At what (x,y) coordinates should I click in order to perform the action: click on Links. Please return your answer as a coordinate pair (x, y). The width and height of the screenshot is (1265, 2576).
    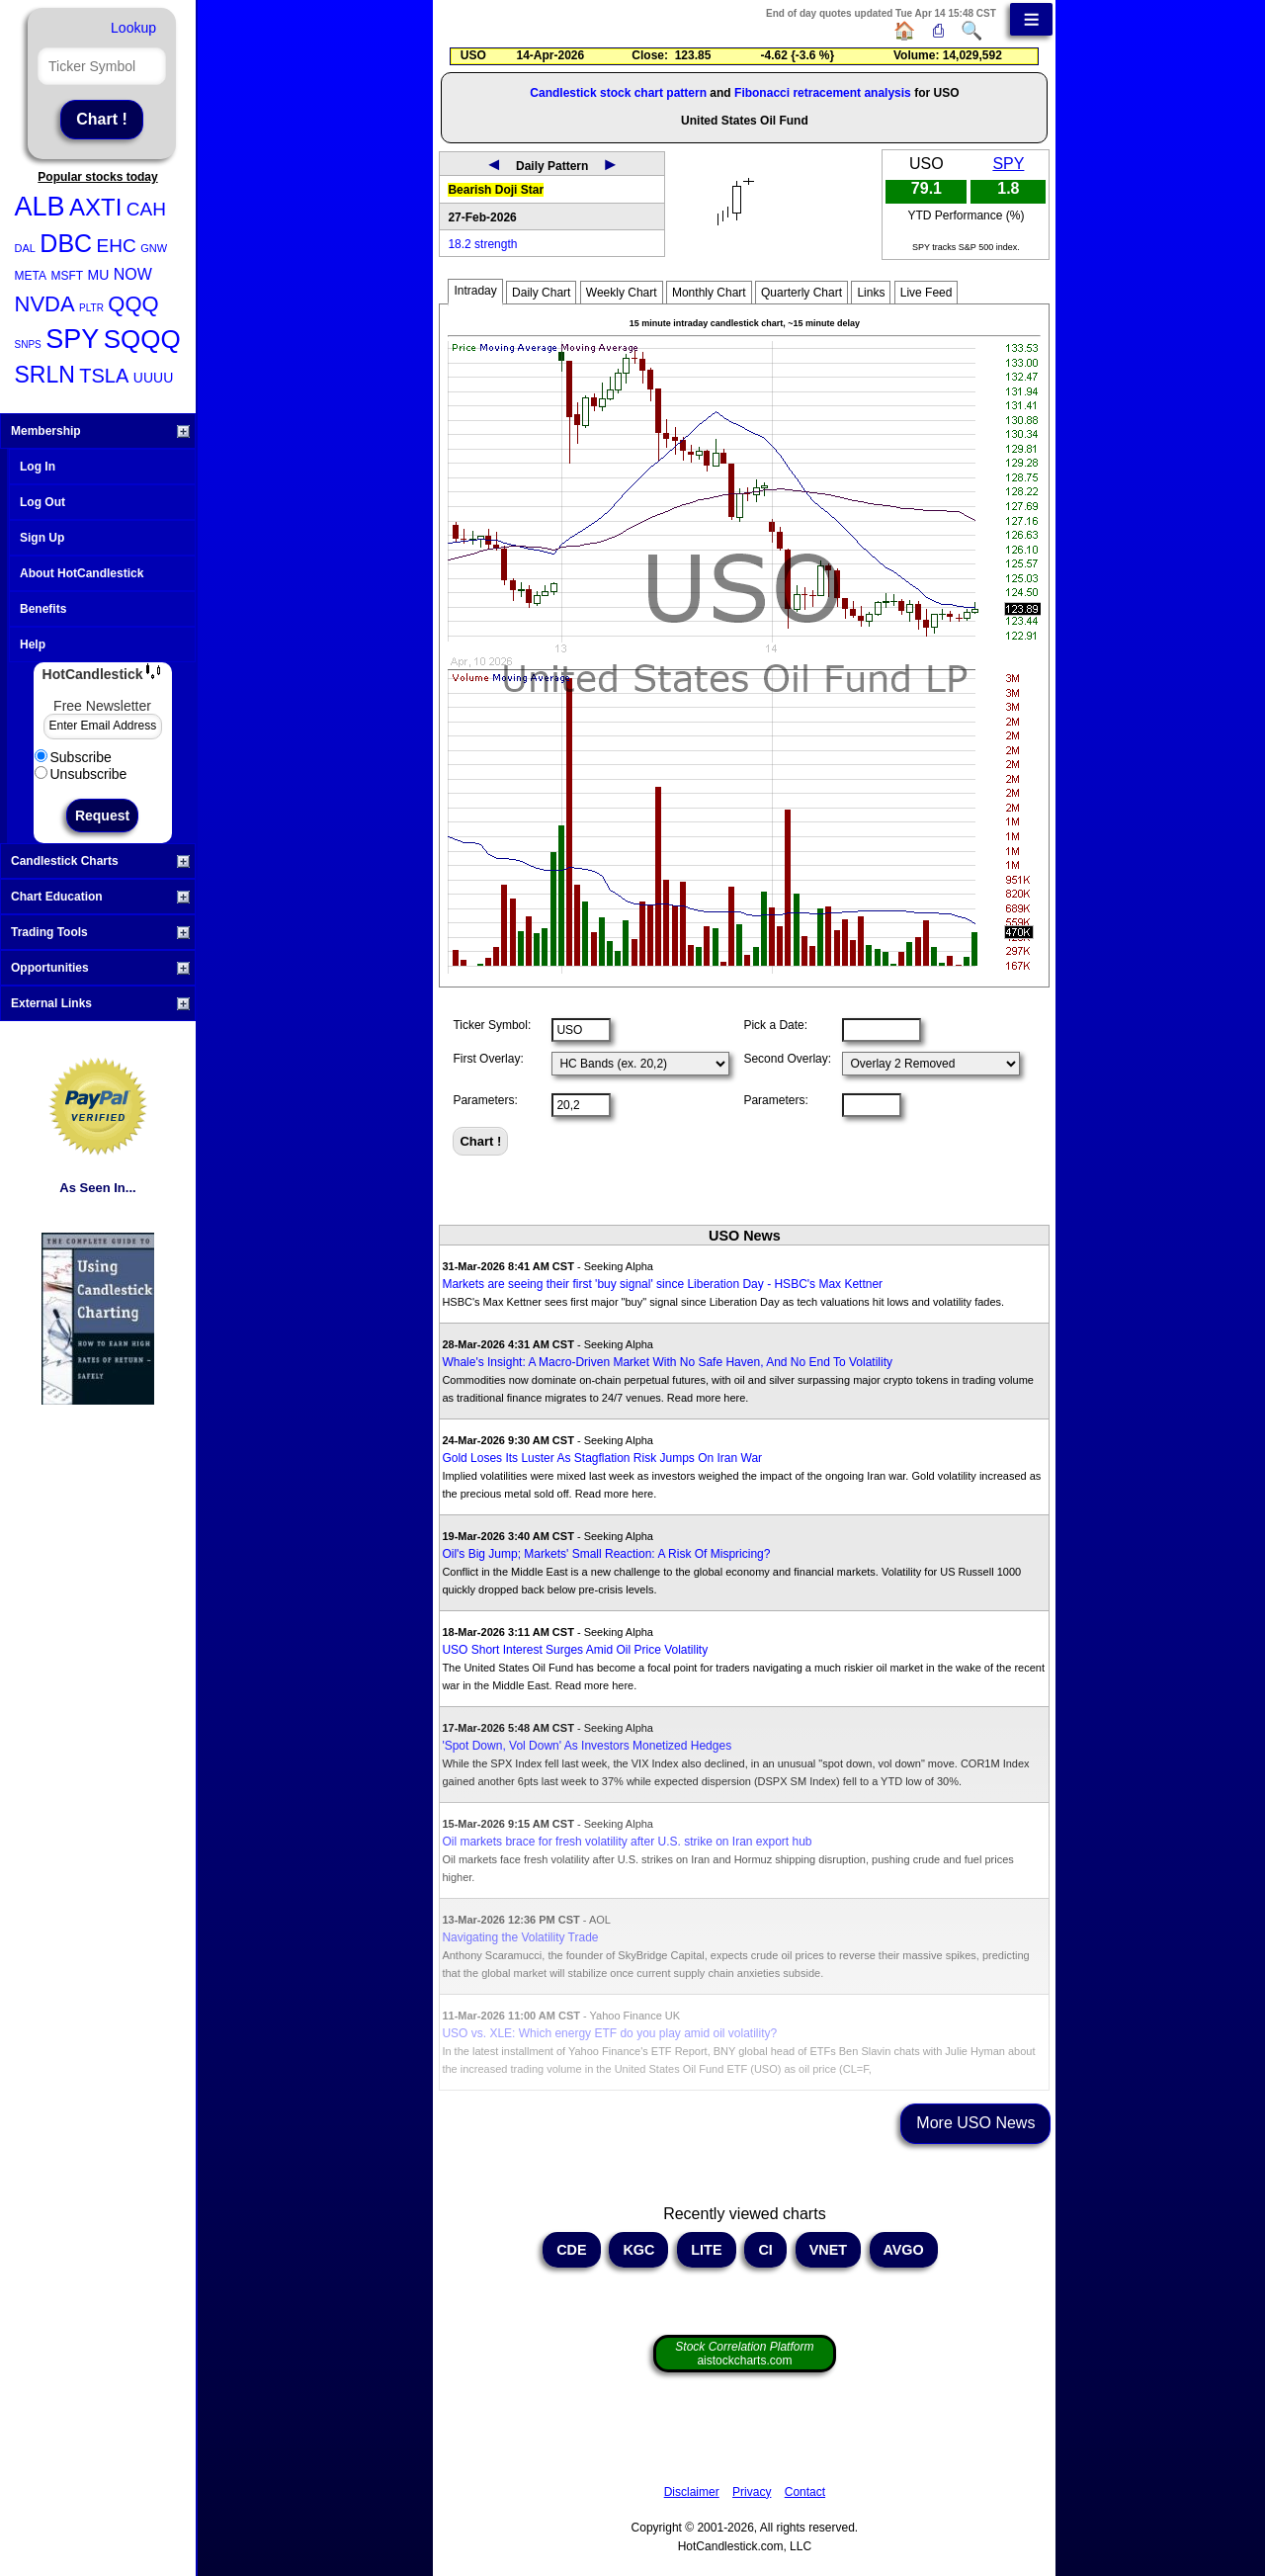
    Looking at the image, I should click on (871, 293).